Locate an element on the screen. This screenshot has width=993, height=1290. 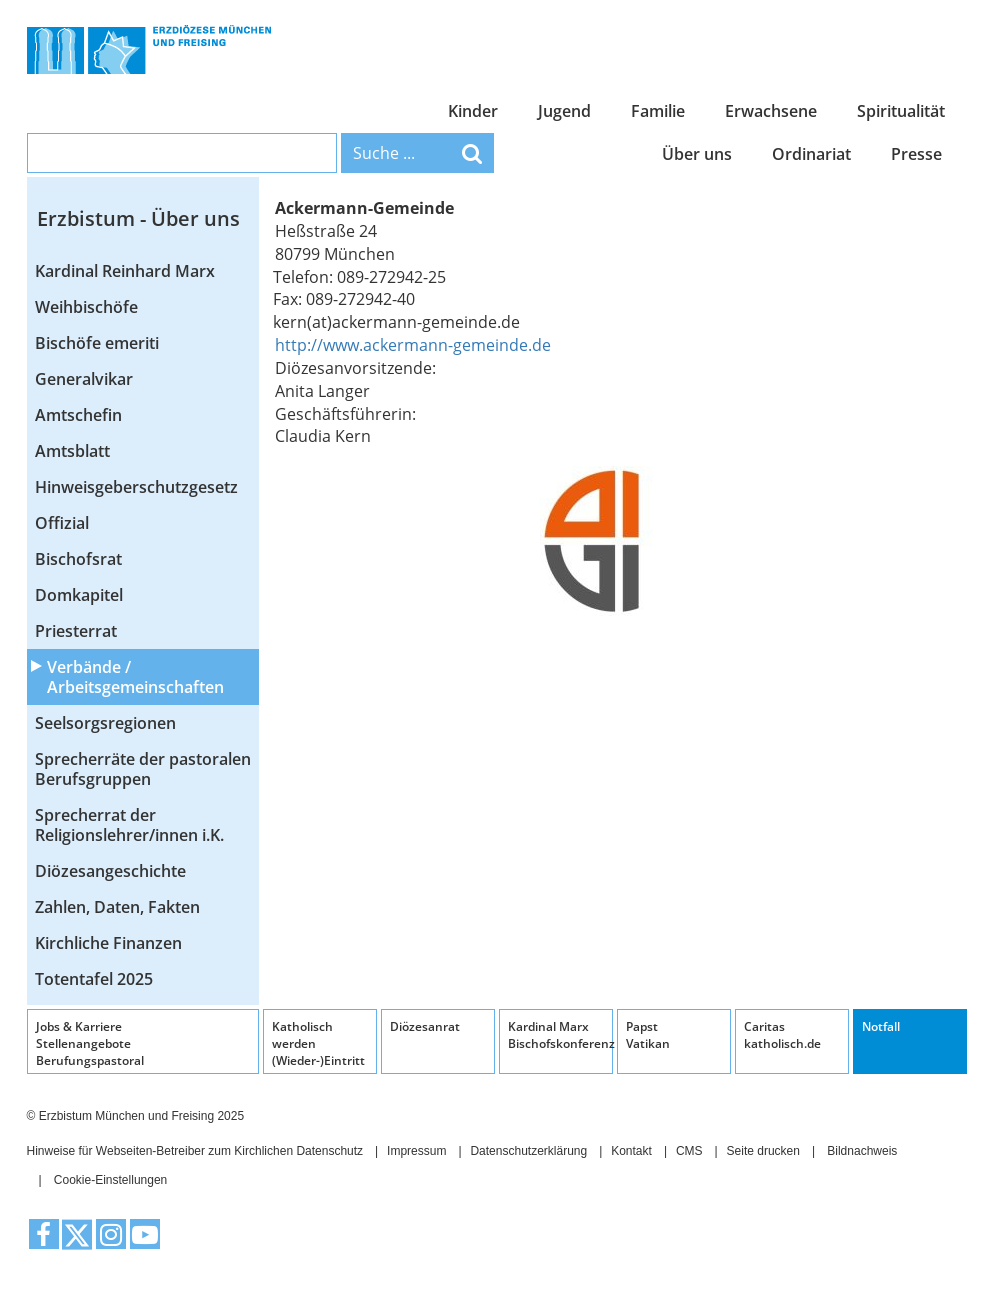
Presse is located at coordinates (916, 154).